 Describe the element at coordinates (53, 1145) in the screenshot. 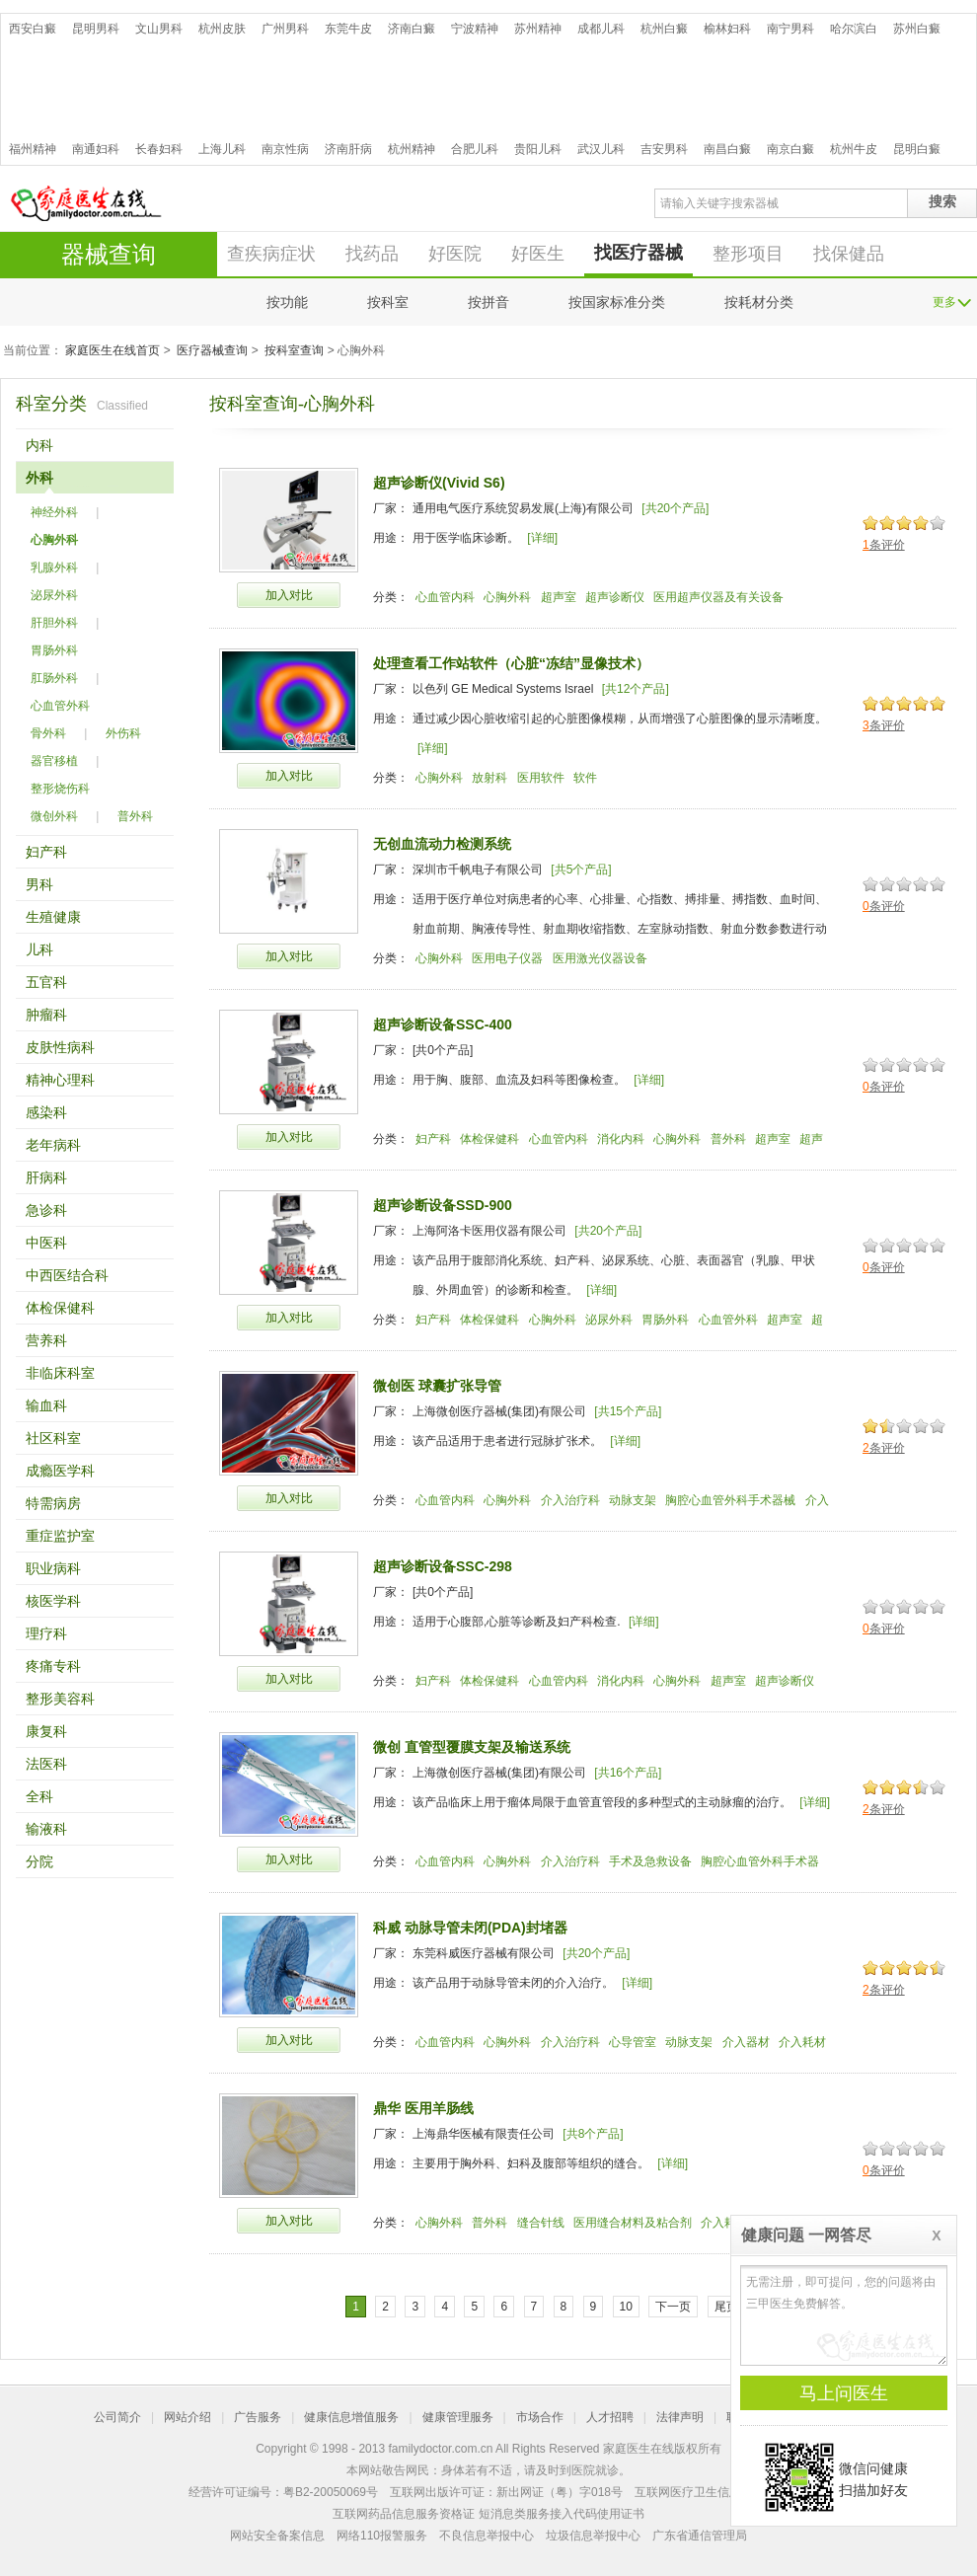

I see `老年病科` at that location.